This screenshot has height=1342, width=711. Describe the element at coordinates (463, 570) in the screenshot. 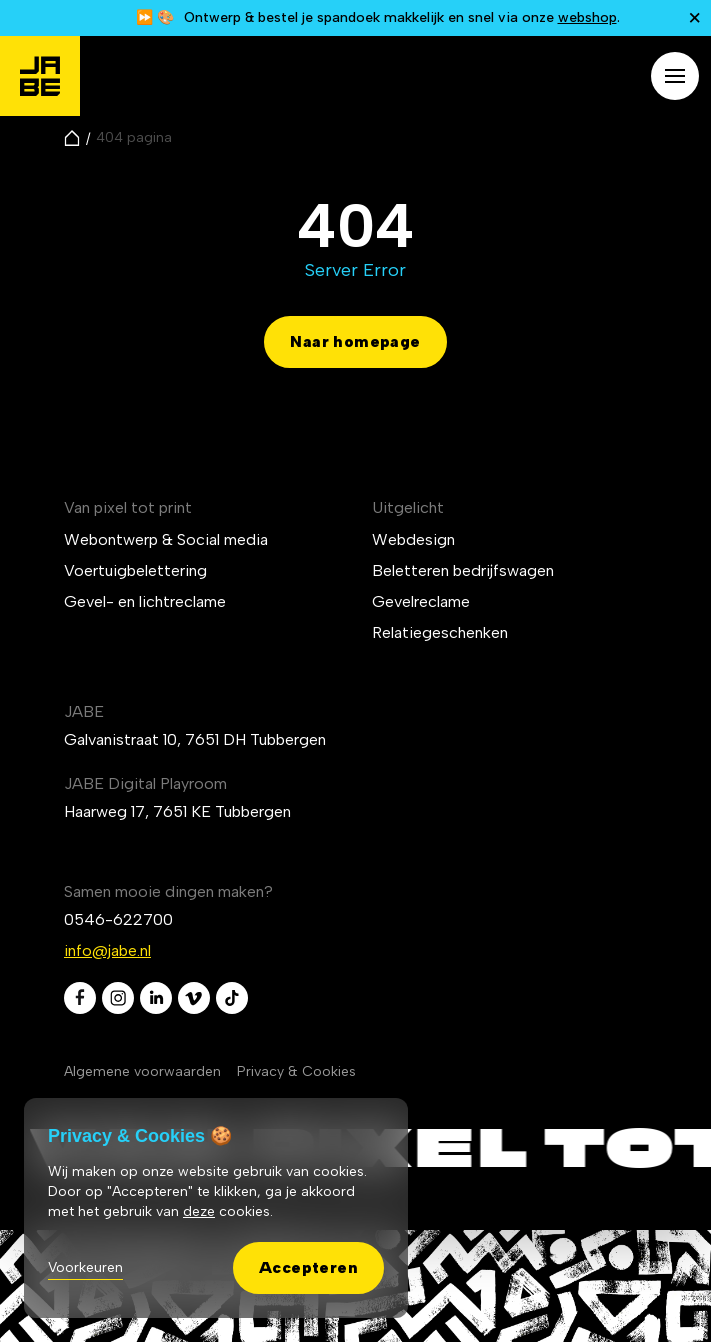

I see `Beletteren bedrijfswagen` at that location.